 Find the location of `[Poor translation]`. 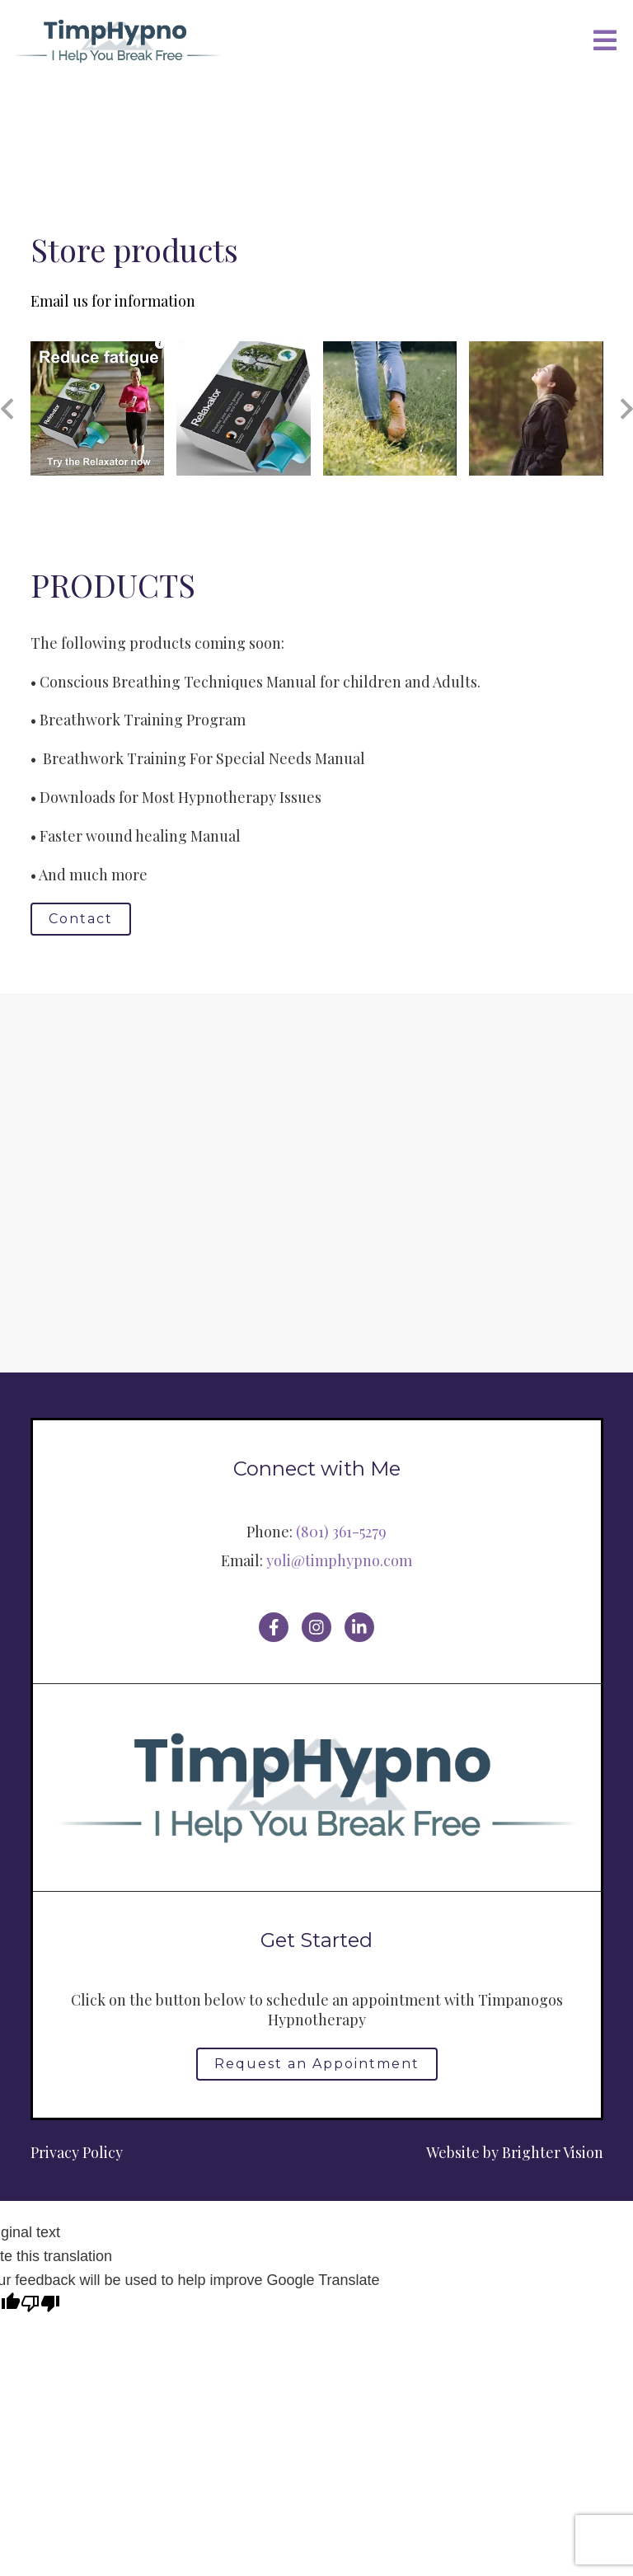

[Poor translation] is located at coordinates (40, 2305).